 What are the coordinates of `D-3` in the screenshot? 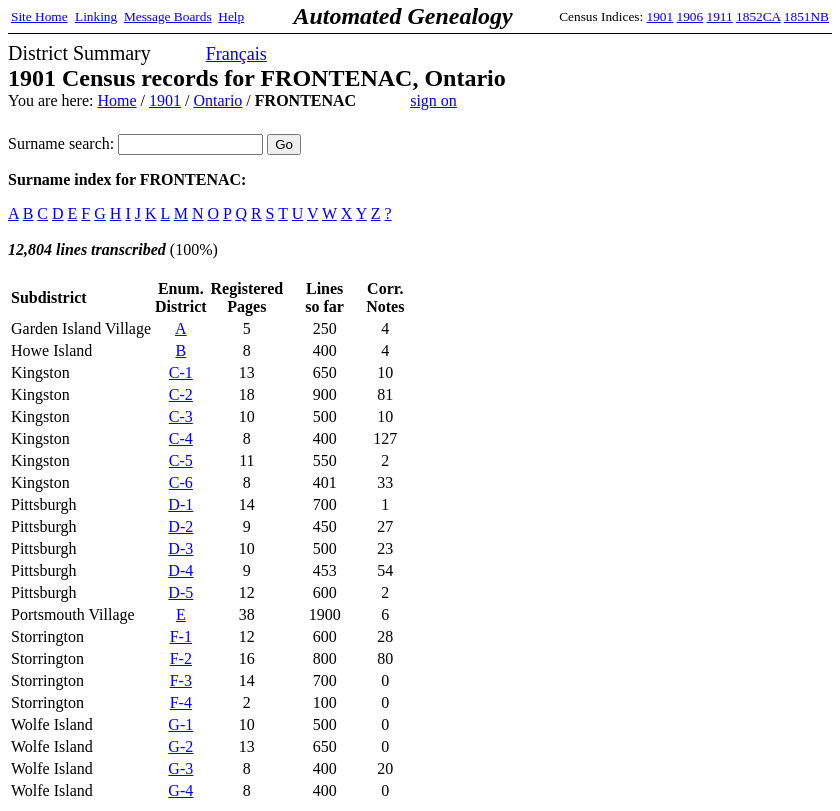 It's located at (180, 548).